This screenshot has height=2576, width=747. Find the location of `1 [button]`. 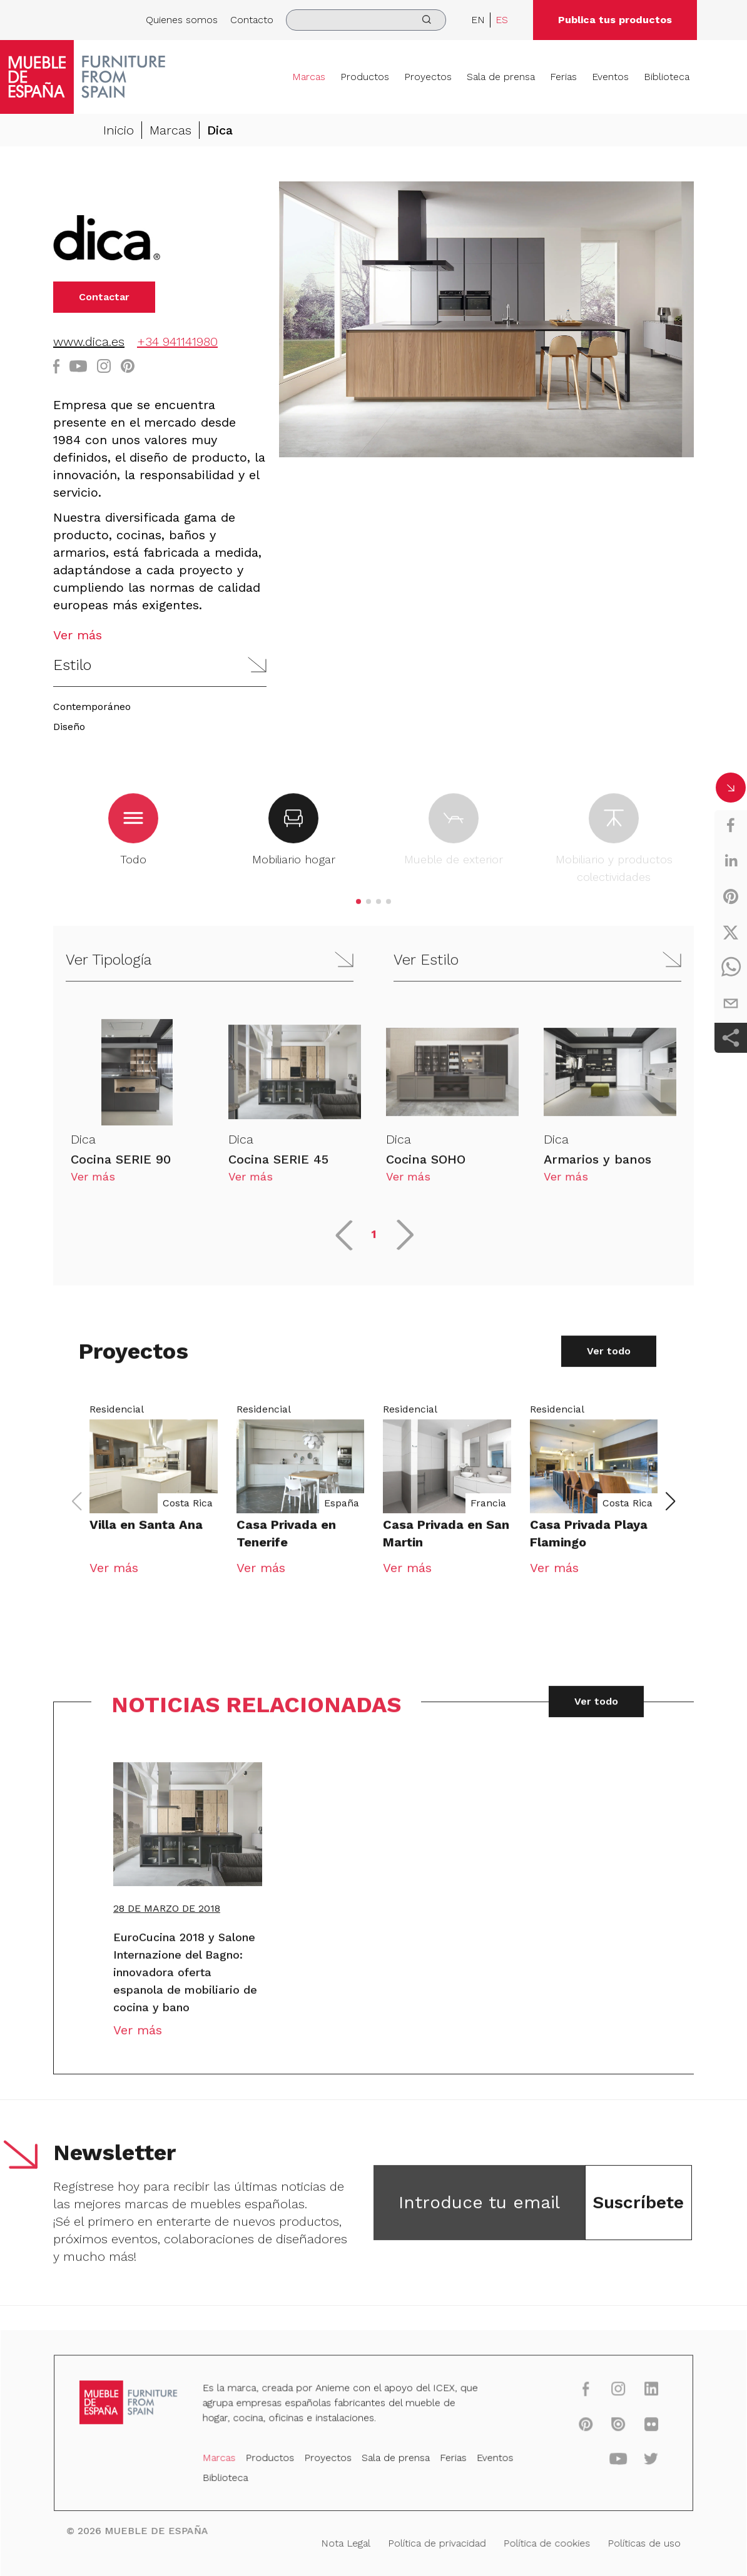

1 [button] is located at coordinates (374, 1242).